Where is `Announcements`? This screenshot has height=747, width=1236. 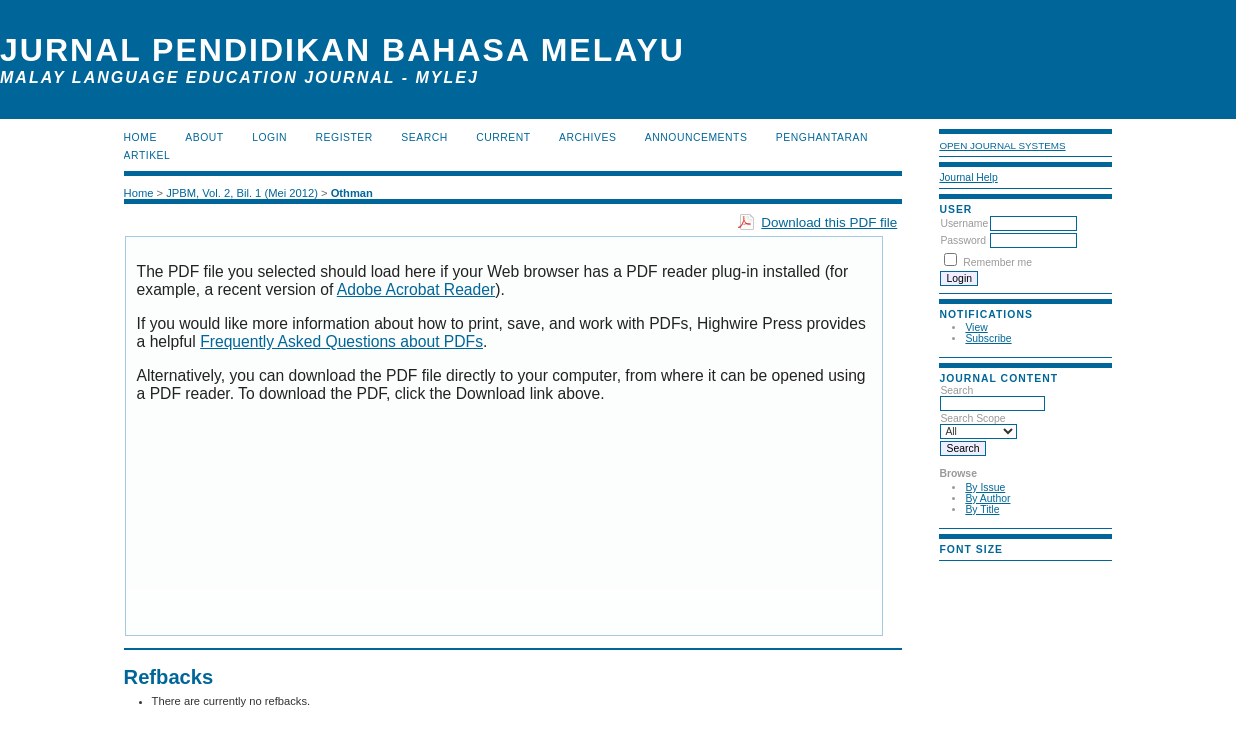
Announcements is located at coordinates (696, 137).